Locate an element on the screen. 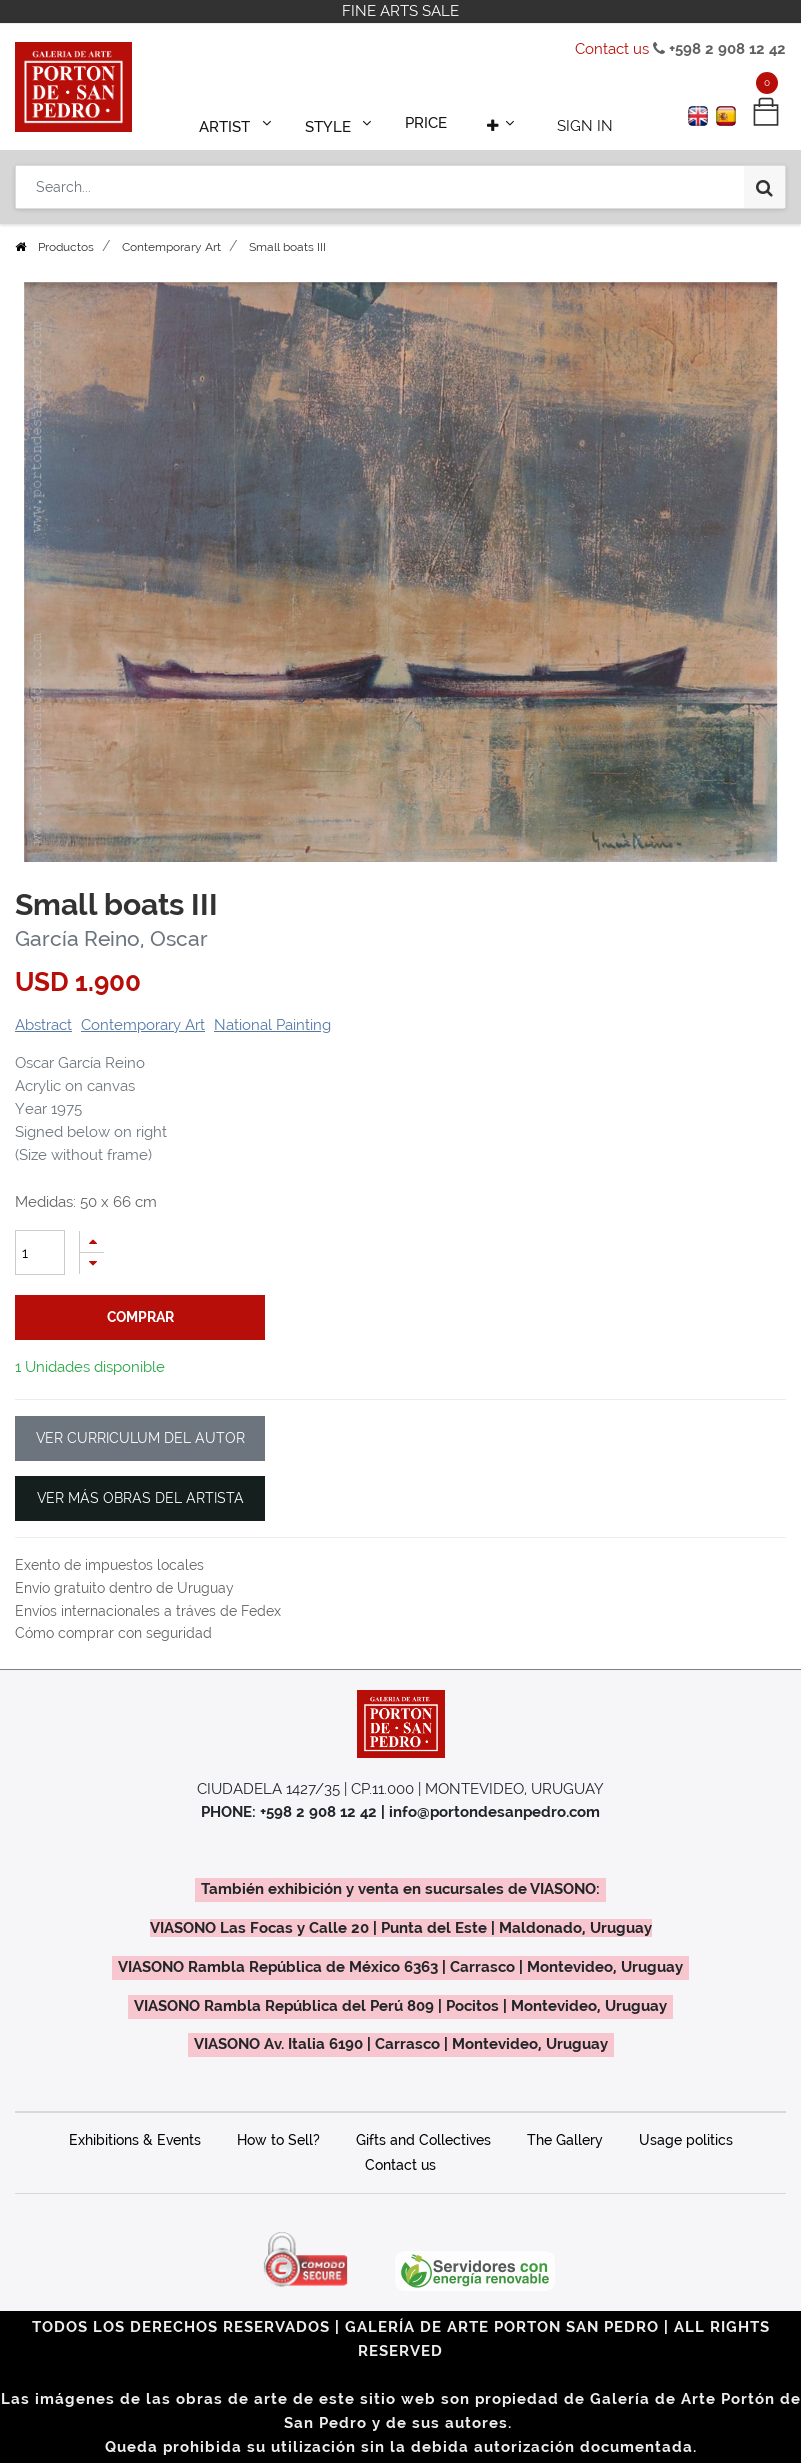 This screenshot has width=801, height=2463. García Reino, Oscar is located at coordinates (111, 939).